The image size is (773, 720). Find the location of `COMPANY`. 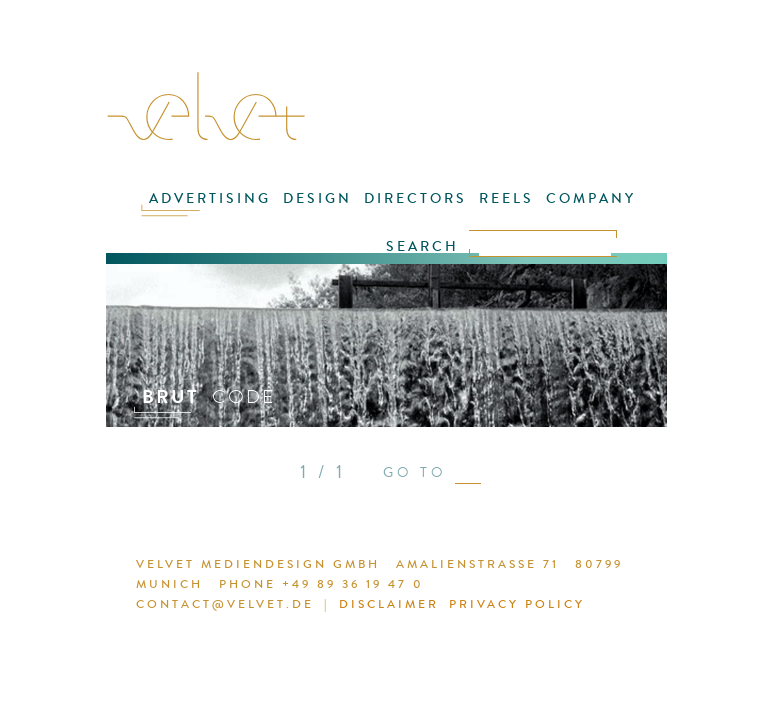

COMPANY is located at coordinates (591, 198).